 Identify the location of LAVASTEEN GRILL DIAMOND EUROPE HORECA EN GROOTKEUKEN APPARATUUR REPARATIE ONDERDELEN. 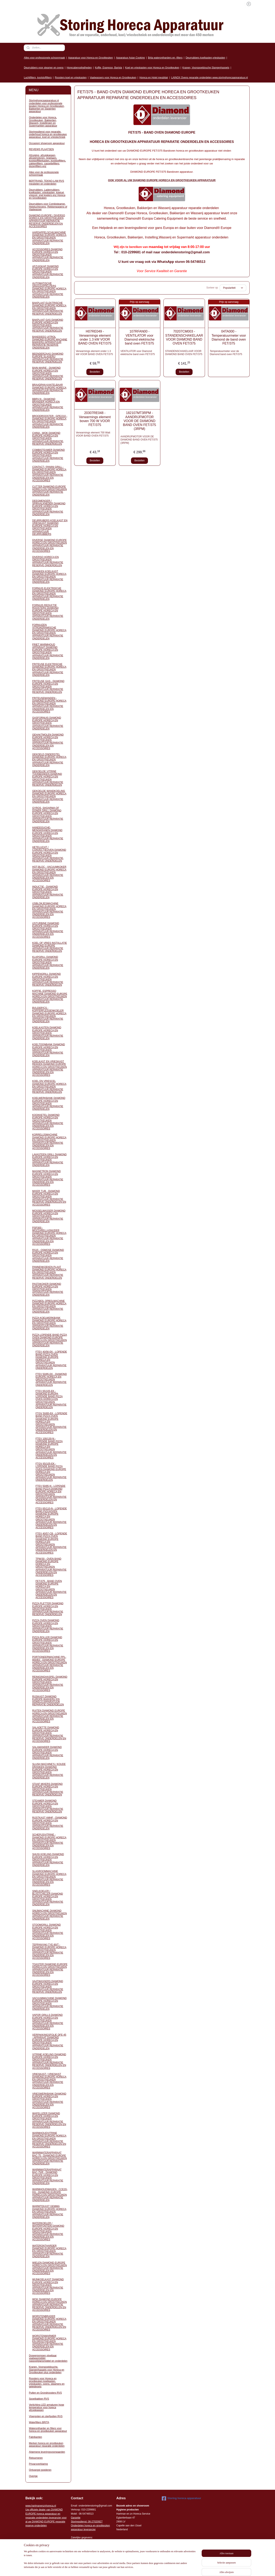
(49, 1160).